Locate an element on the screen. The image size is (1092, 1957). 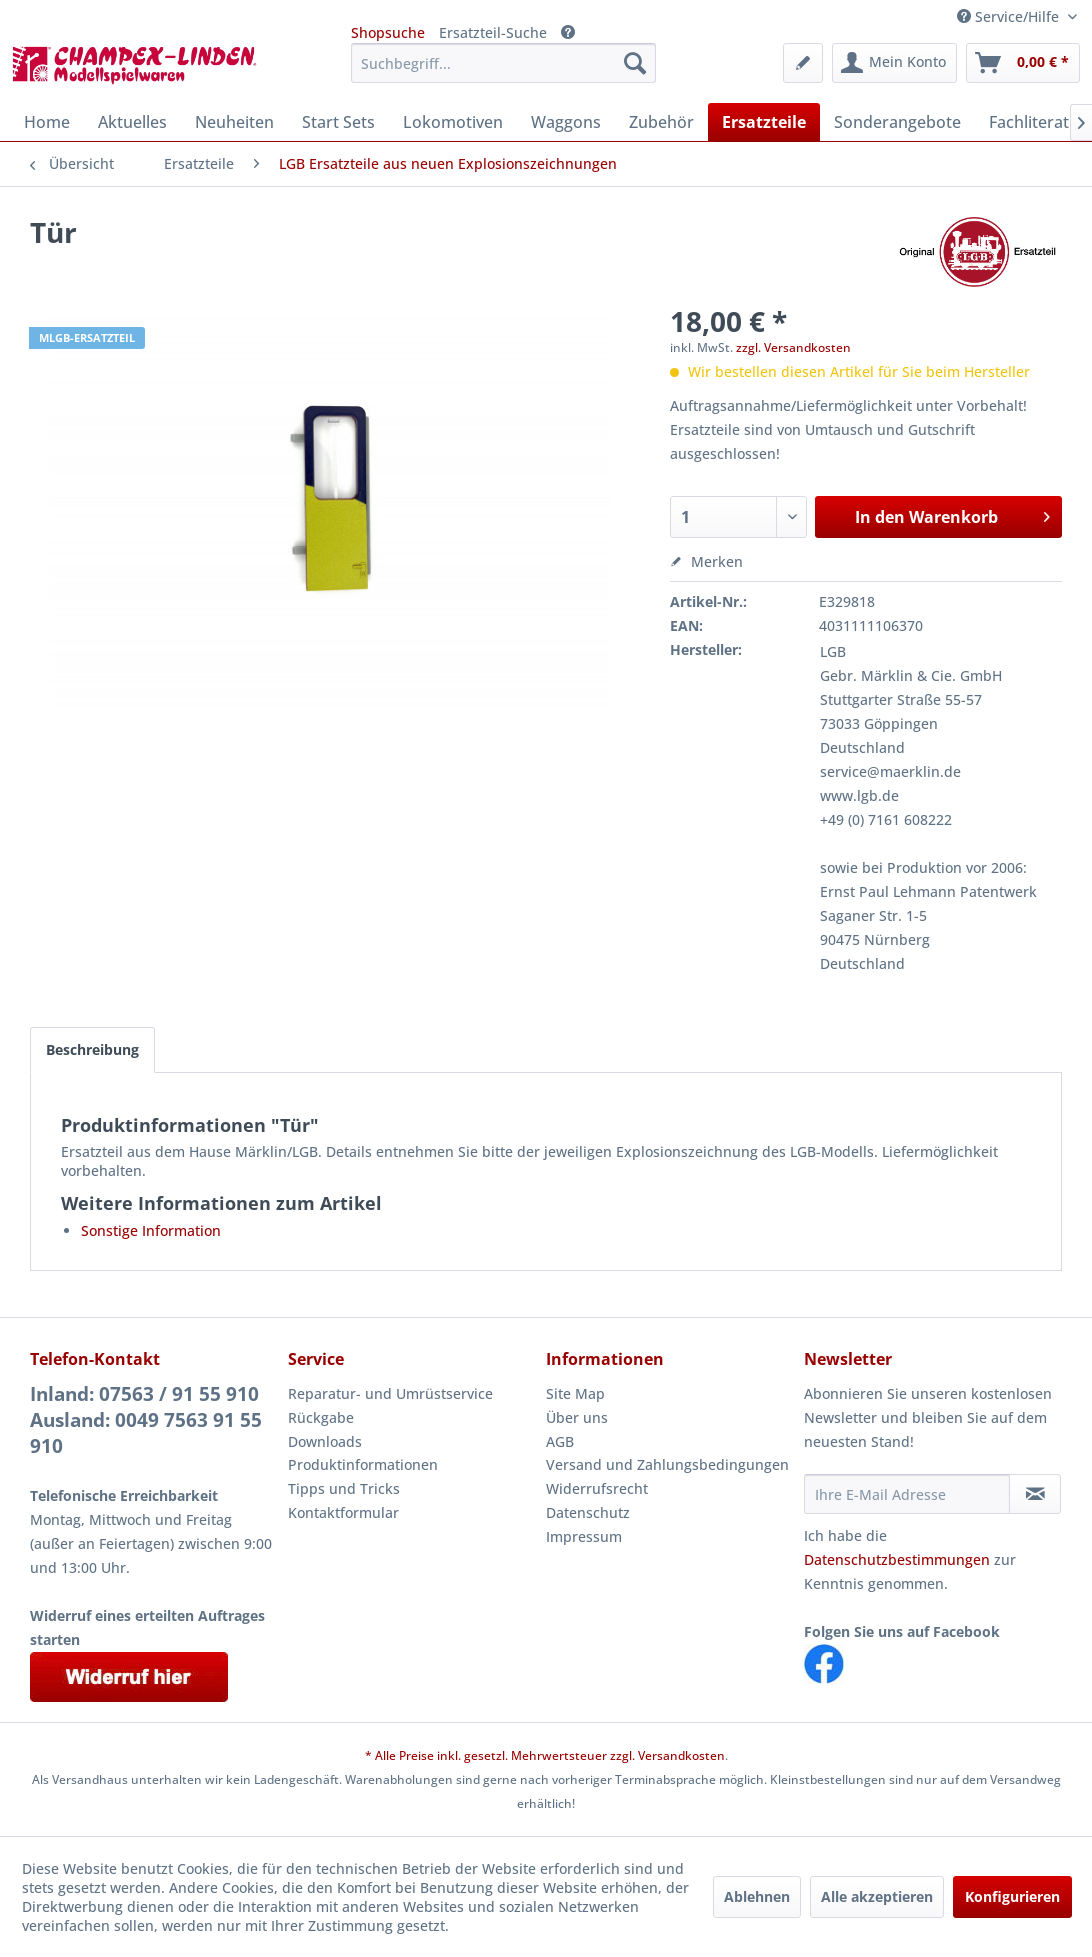
[Mein Konto] is located at coordinates (894, 63).